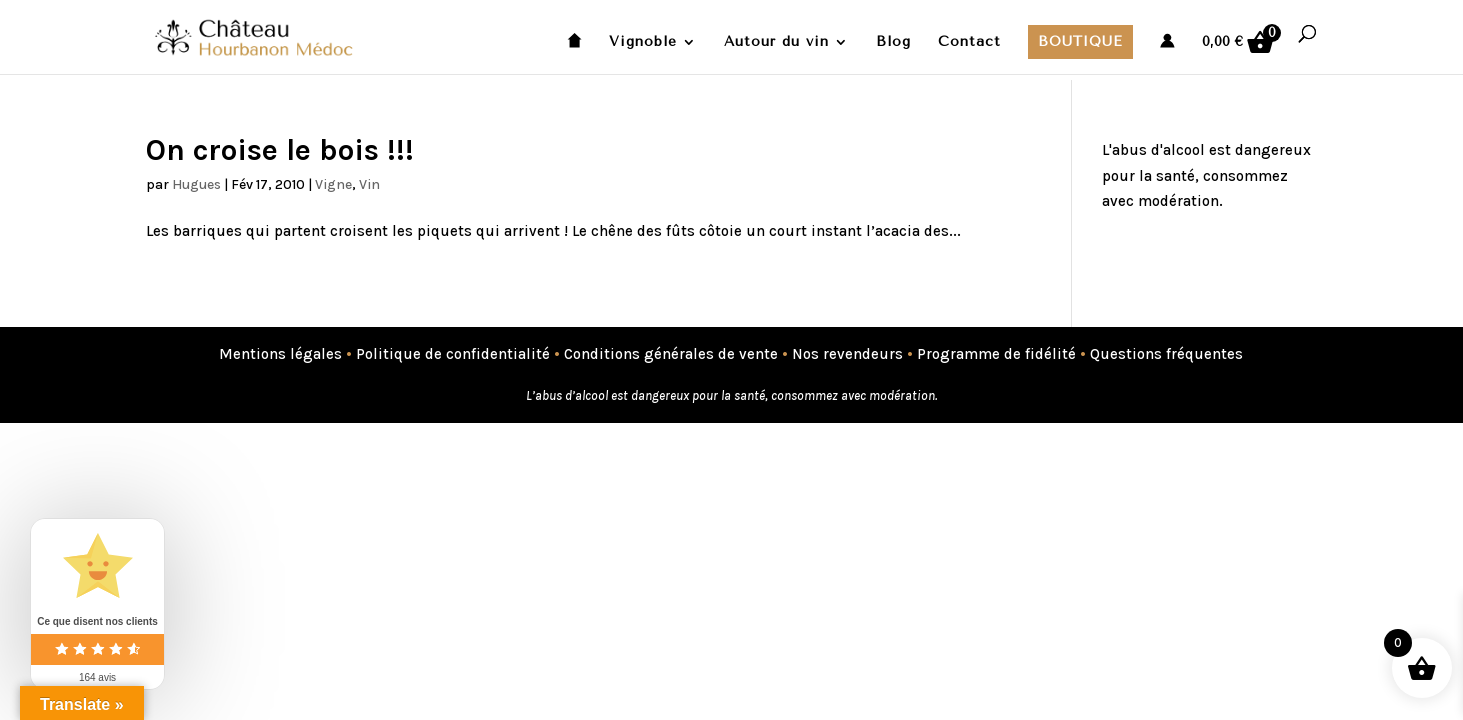 The image size is (1463, 720). What do you see at coordinates (453, 354) in the screenshot?
I see `Politique de confidentialité` at bounding box center [453, 354].